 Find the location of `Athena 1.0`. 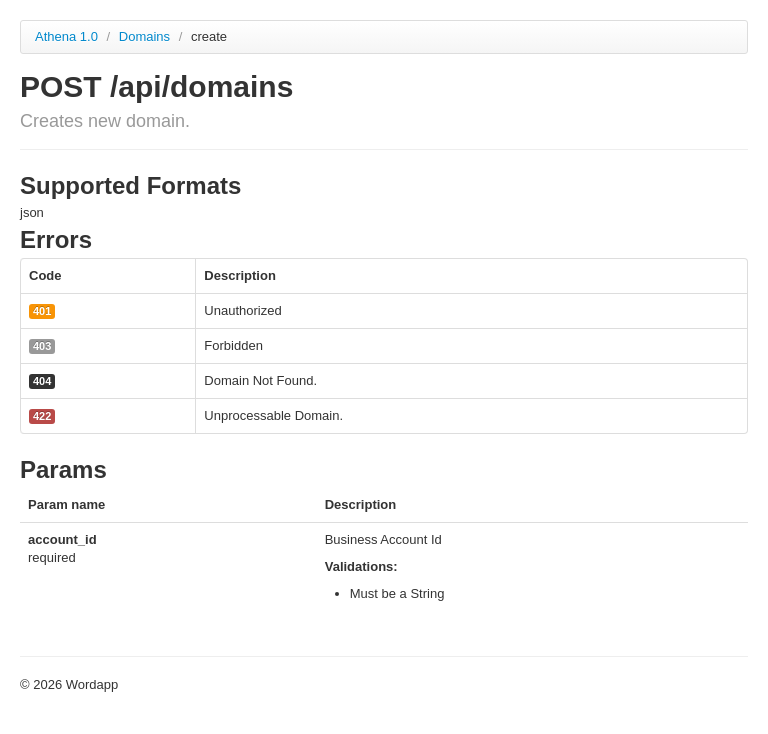

Athena 1.0 is located at coordinates (66, 36).